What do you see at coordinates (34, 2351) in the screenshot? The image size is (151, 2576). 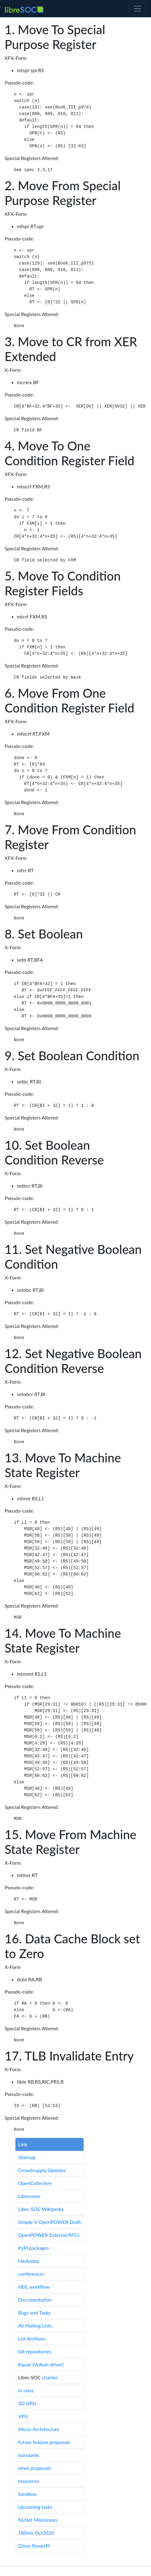 I see `Git repositories` at bounding box center [34, 2351].